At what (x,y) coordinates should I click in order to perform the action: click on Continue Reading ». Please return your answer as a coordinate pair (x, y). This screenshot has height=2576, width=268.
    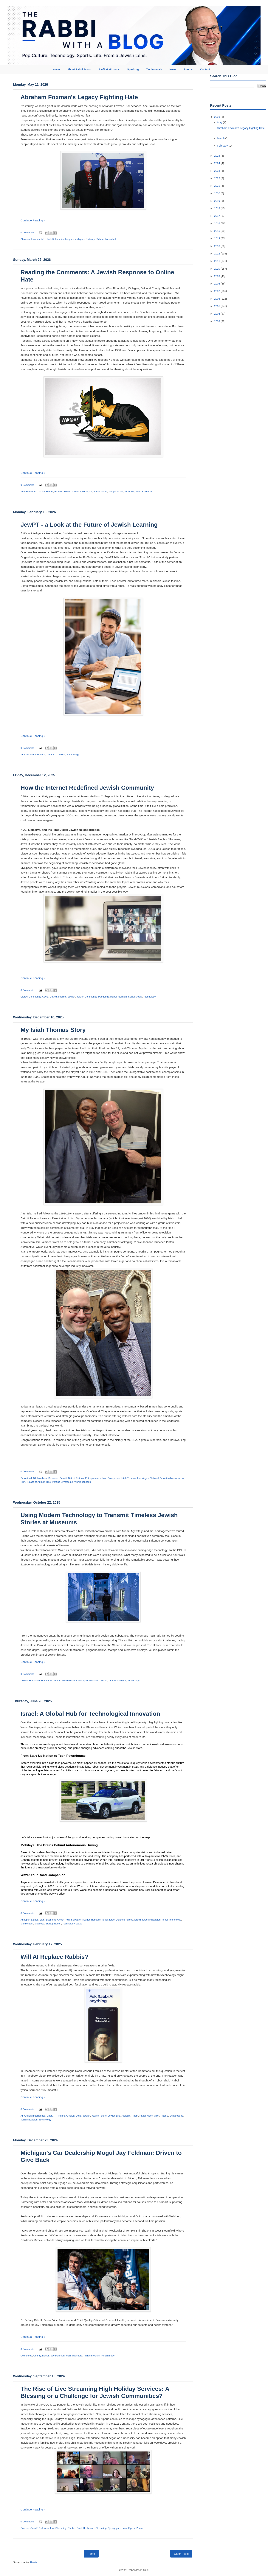
    Looking at the image, I should click on (33, 220).